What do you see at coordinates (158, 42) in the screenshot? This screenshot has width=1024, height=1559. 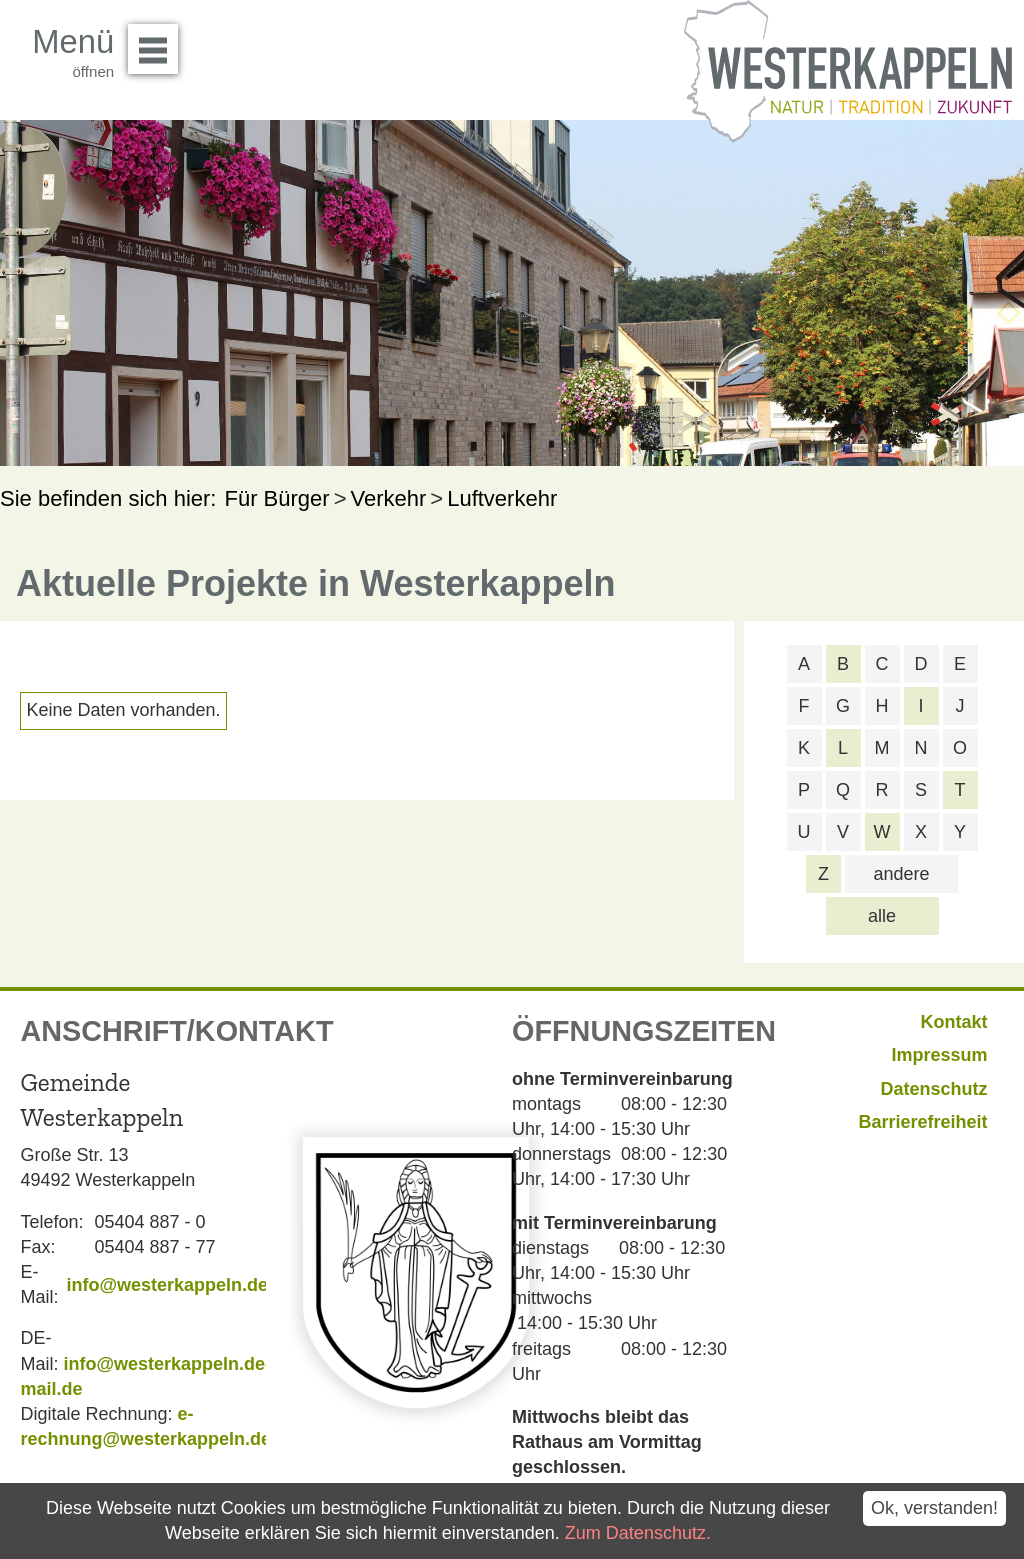 I see `Menü öffnen` at bounding box center [158, 42].